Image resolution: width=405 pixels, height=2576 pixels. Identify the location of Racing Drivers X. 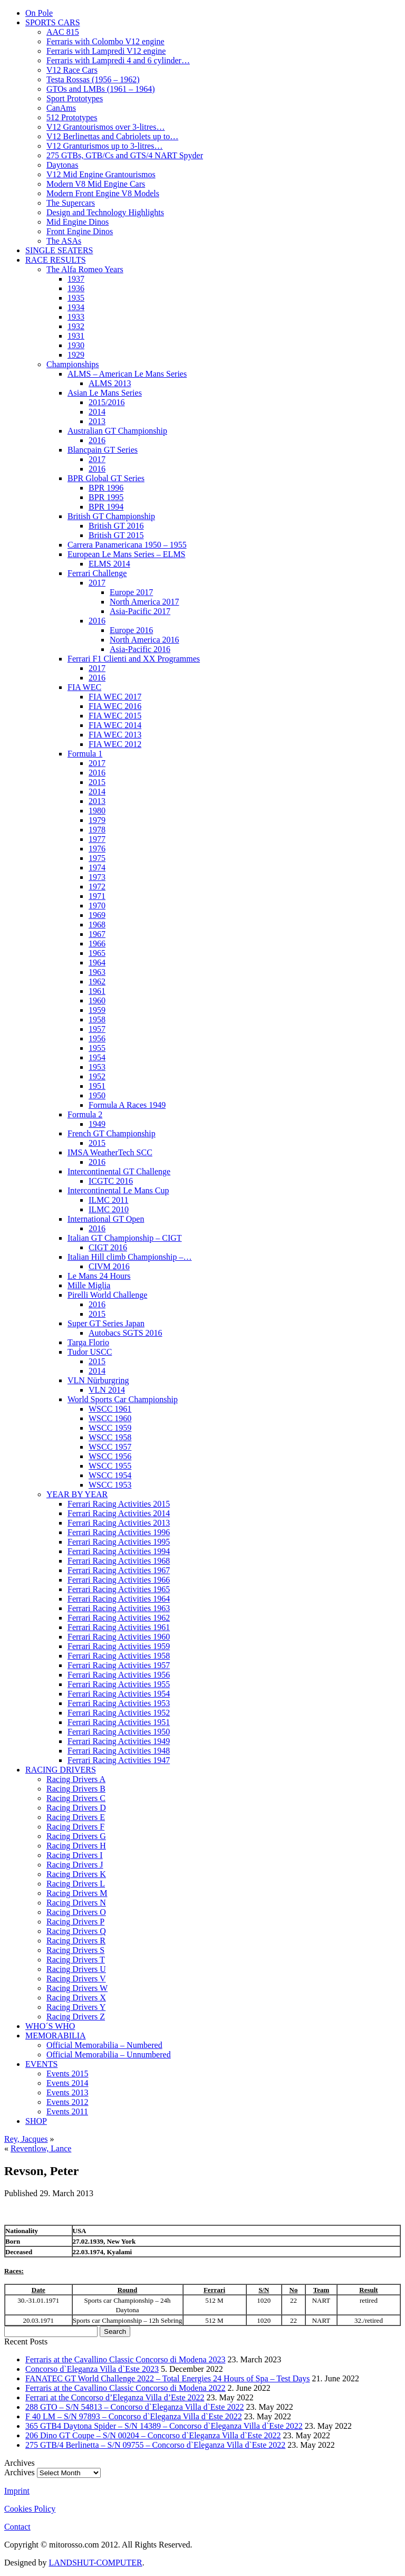
(76, 1997).